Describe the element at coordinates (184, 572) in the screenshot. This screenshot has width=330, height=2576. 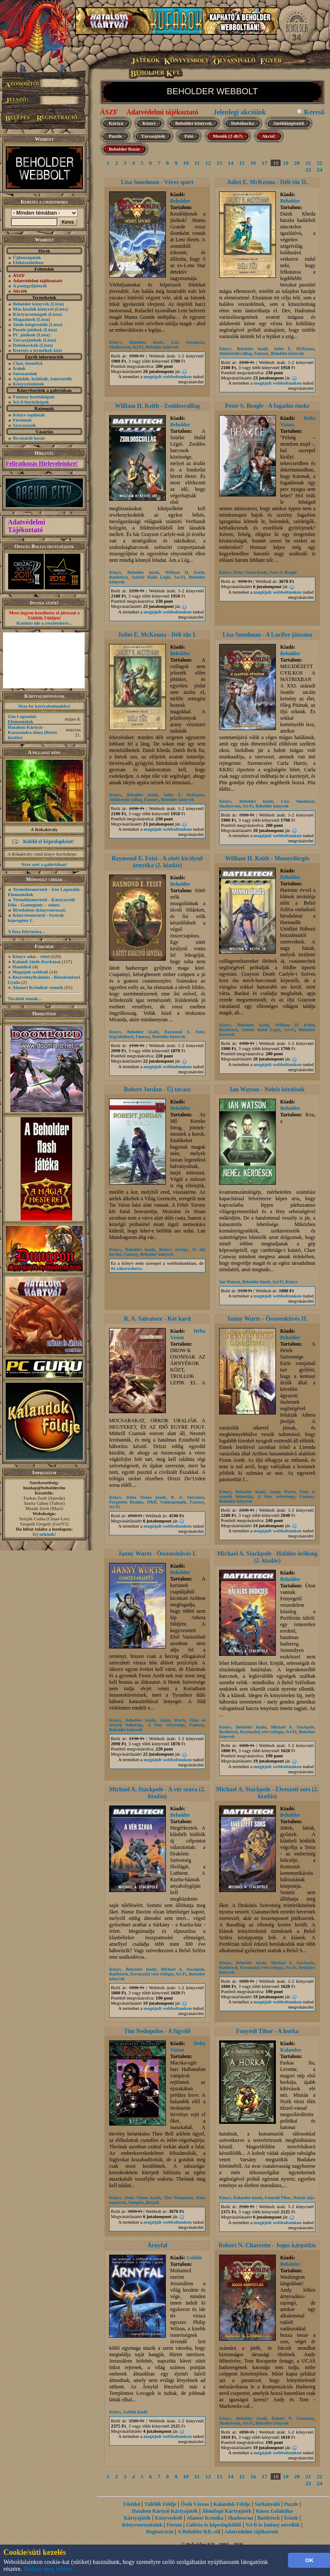
I see `William H. Keith` at that location.